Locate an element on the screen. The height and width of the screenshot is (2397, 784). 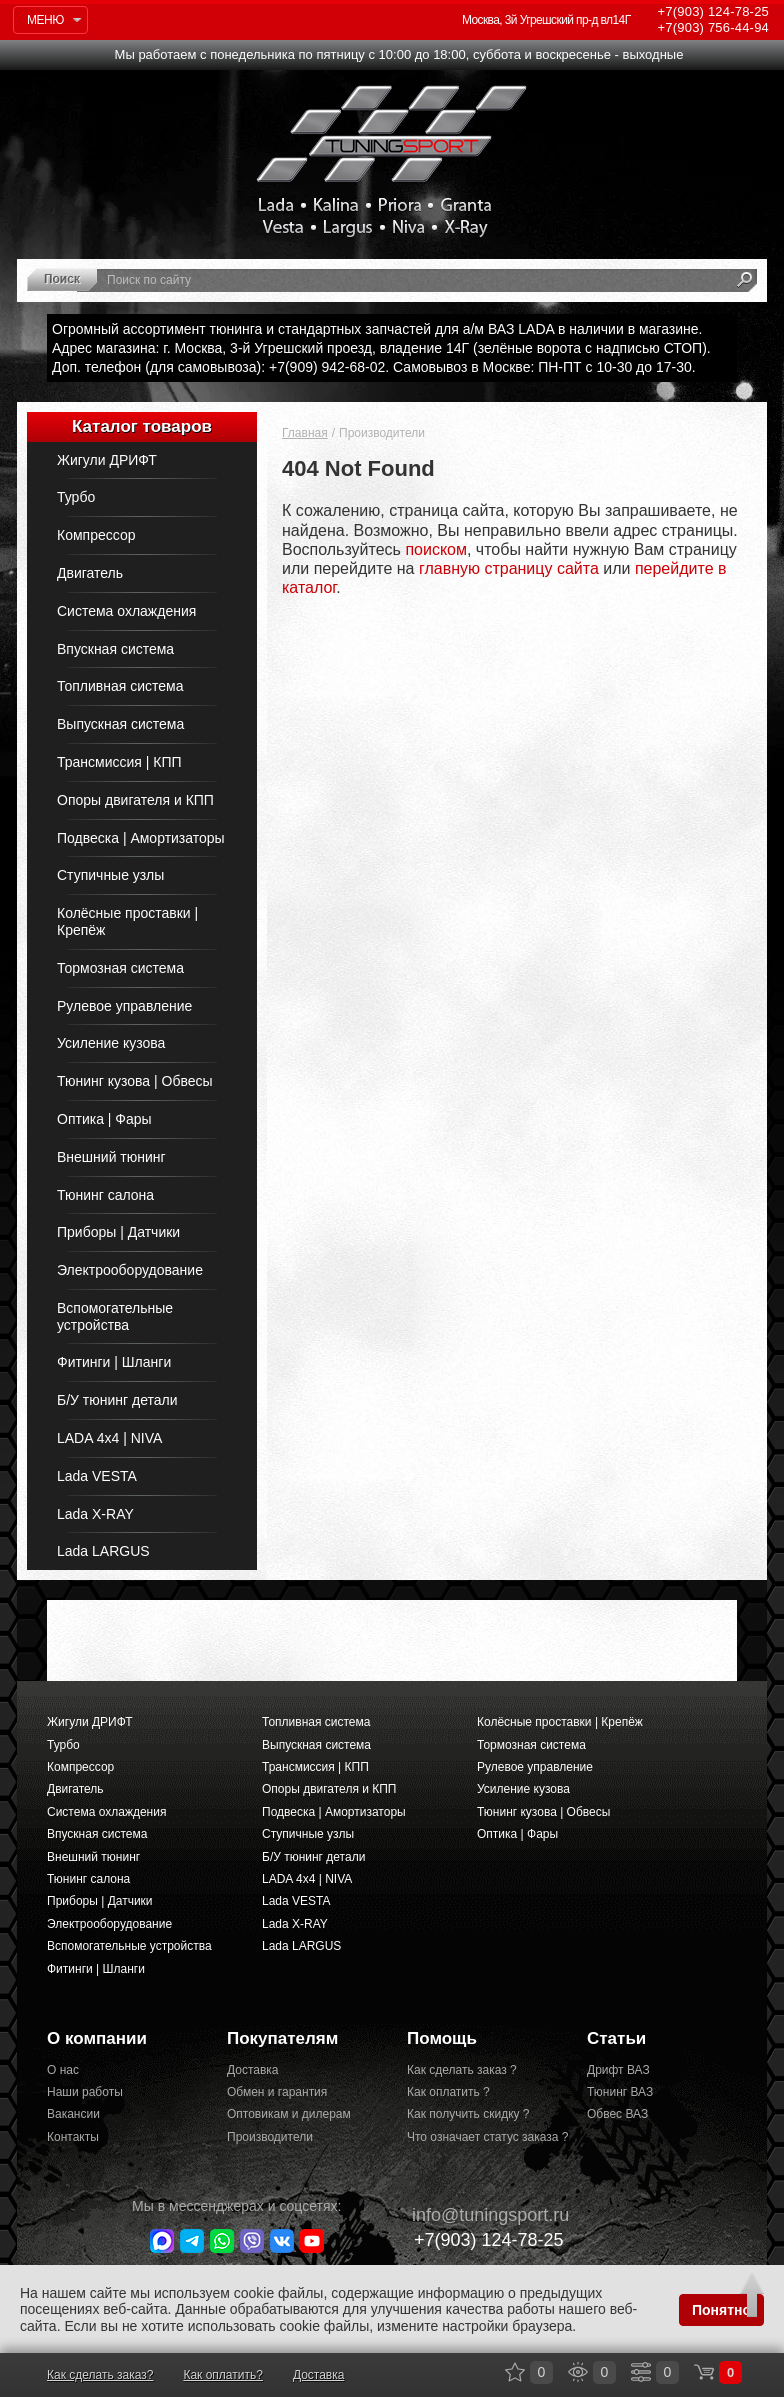
Меню is located at coordinates (45, 20).